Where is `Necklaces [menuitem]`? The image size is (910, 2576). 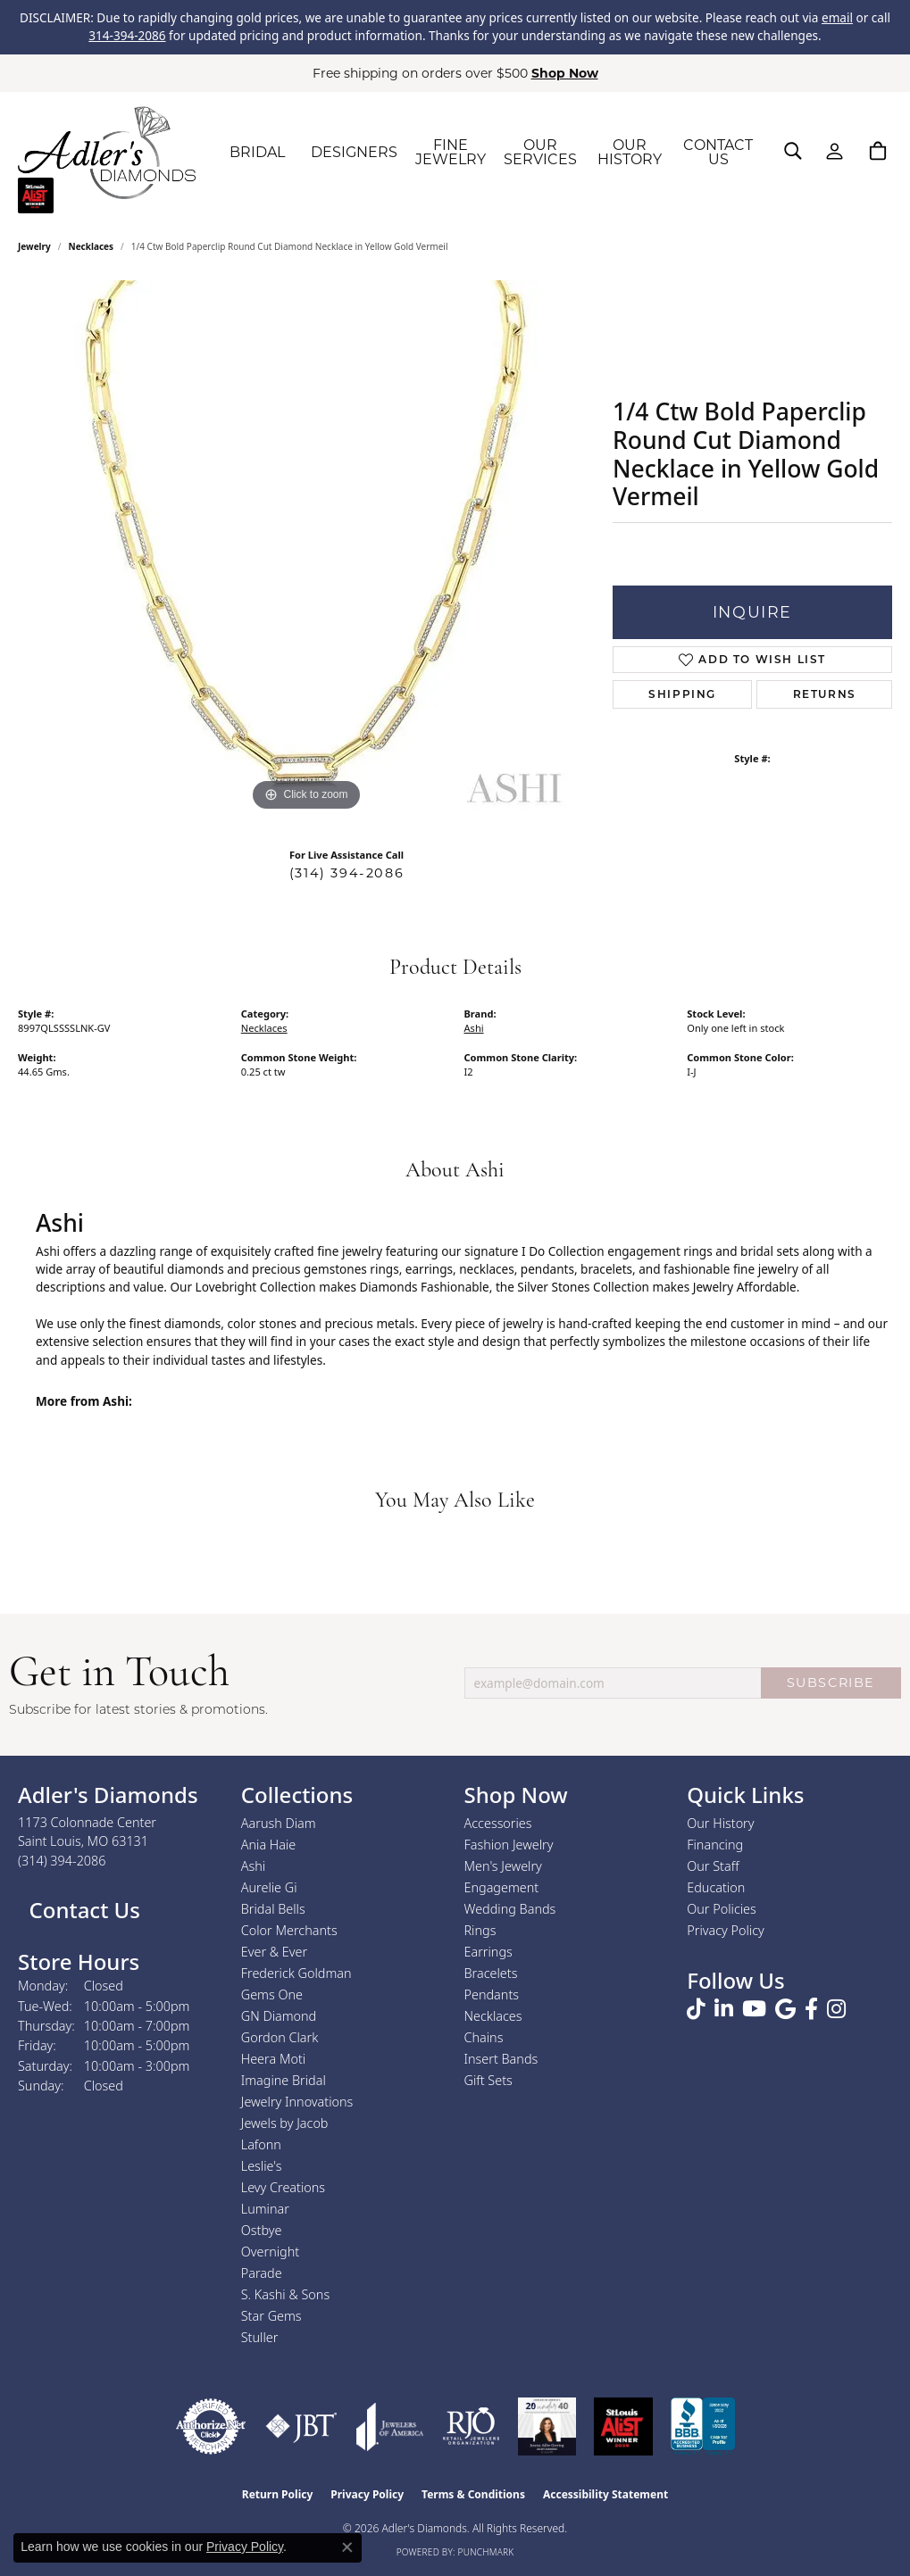 Necklaces [menuitem] is located at coordinates (493, 2015).